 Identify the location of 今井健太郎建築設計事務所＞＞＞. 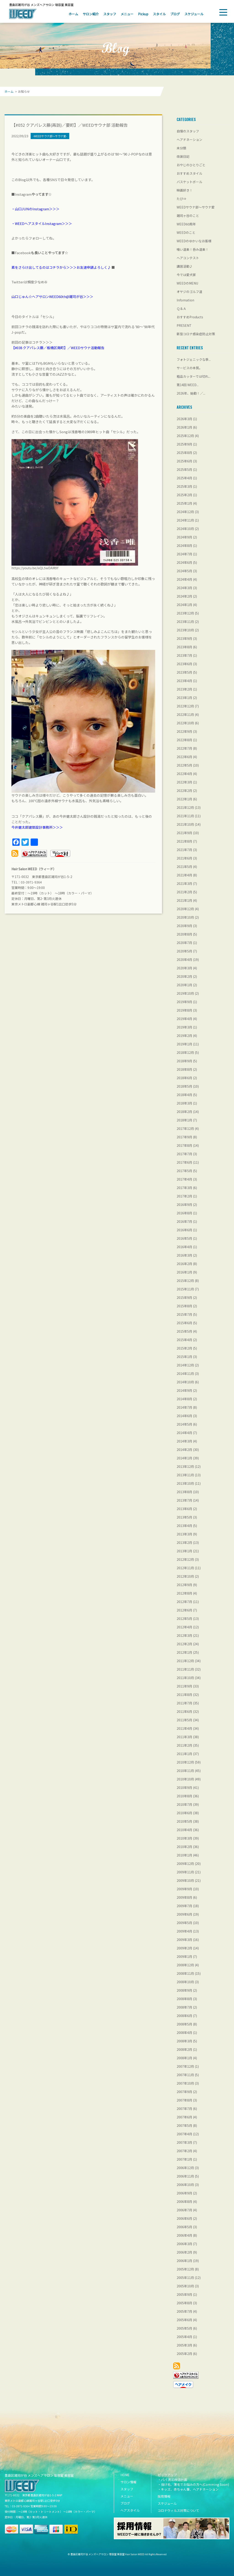
(37, 827).